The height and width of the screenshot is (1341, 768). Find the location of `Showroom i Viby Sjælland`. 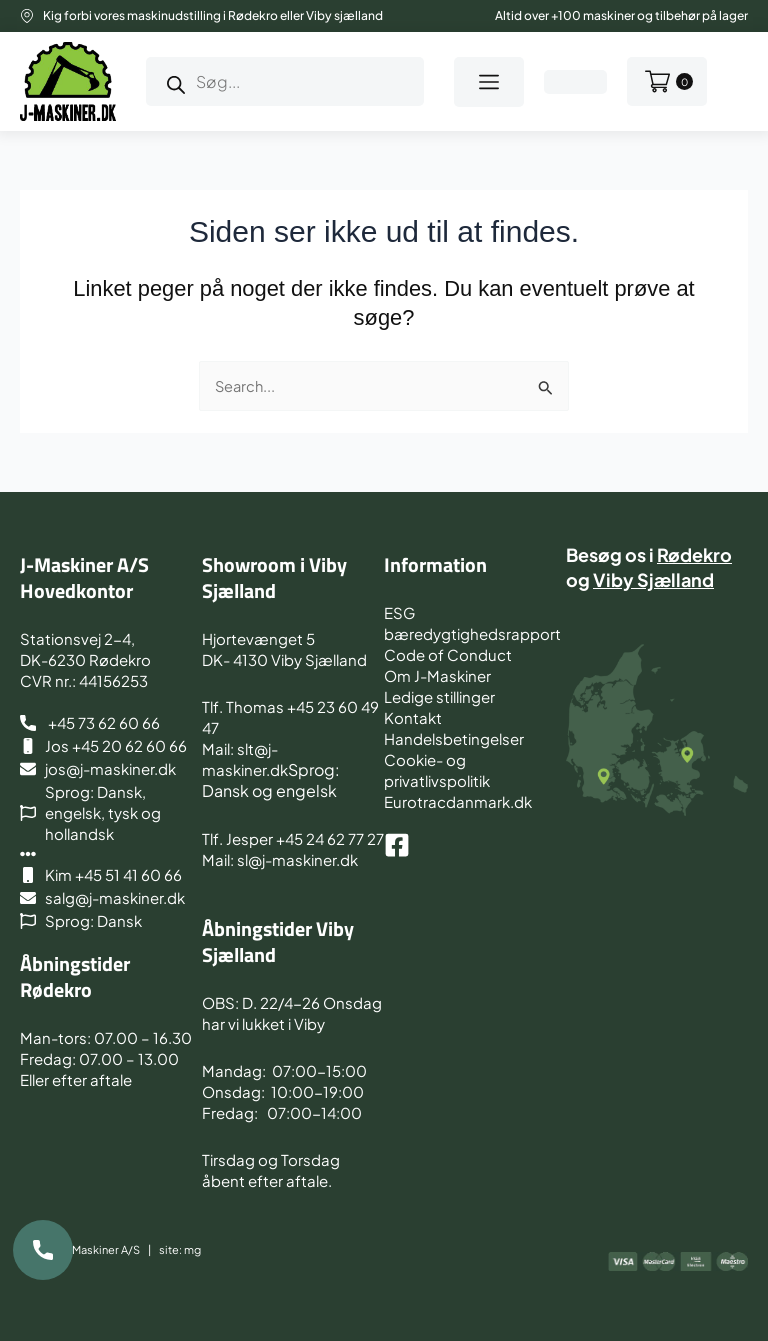

Showroom i Viby Sjælland is located at coordinates (274, 577).